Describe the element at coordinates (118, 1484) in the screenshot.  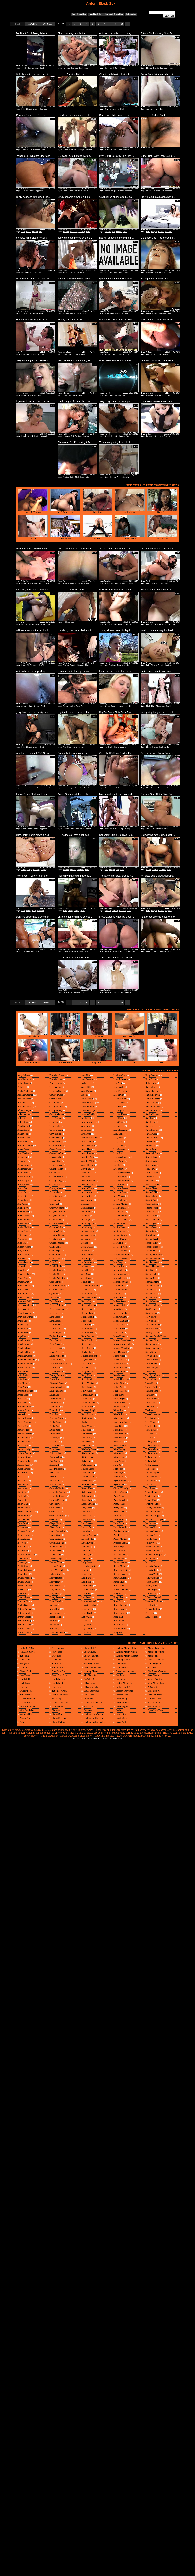
I see `Nyomi Zen` at that location.